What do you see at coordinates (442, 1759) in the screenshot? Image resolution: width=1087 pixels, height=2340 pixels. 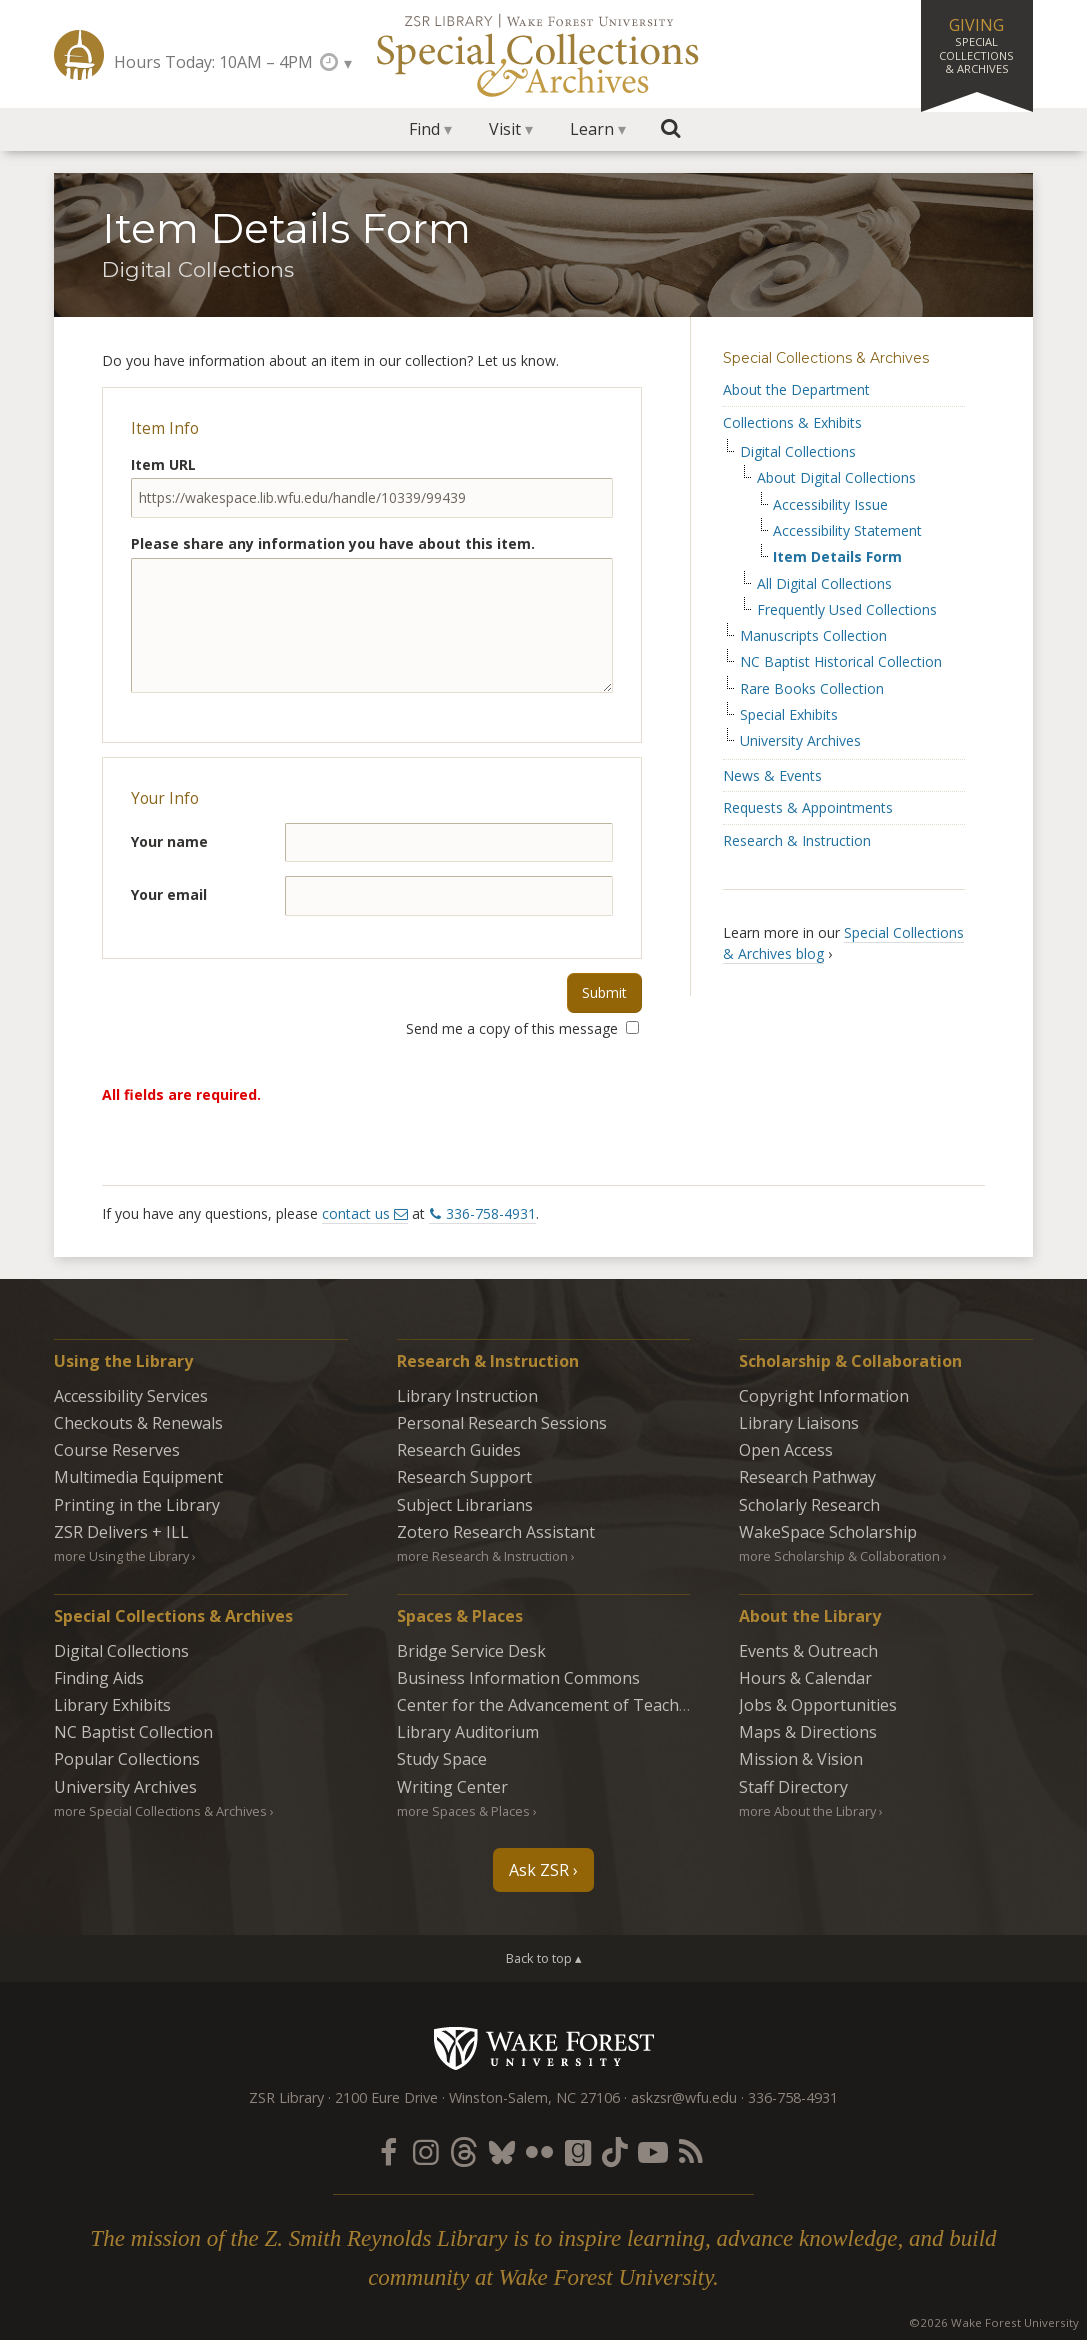 I see `Study Space` at bounding box center [442, 1759].